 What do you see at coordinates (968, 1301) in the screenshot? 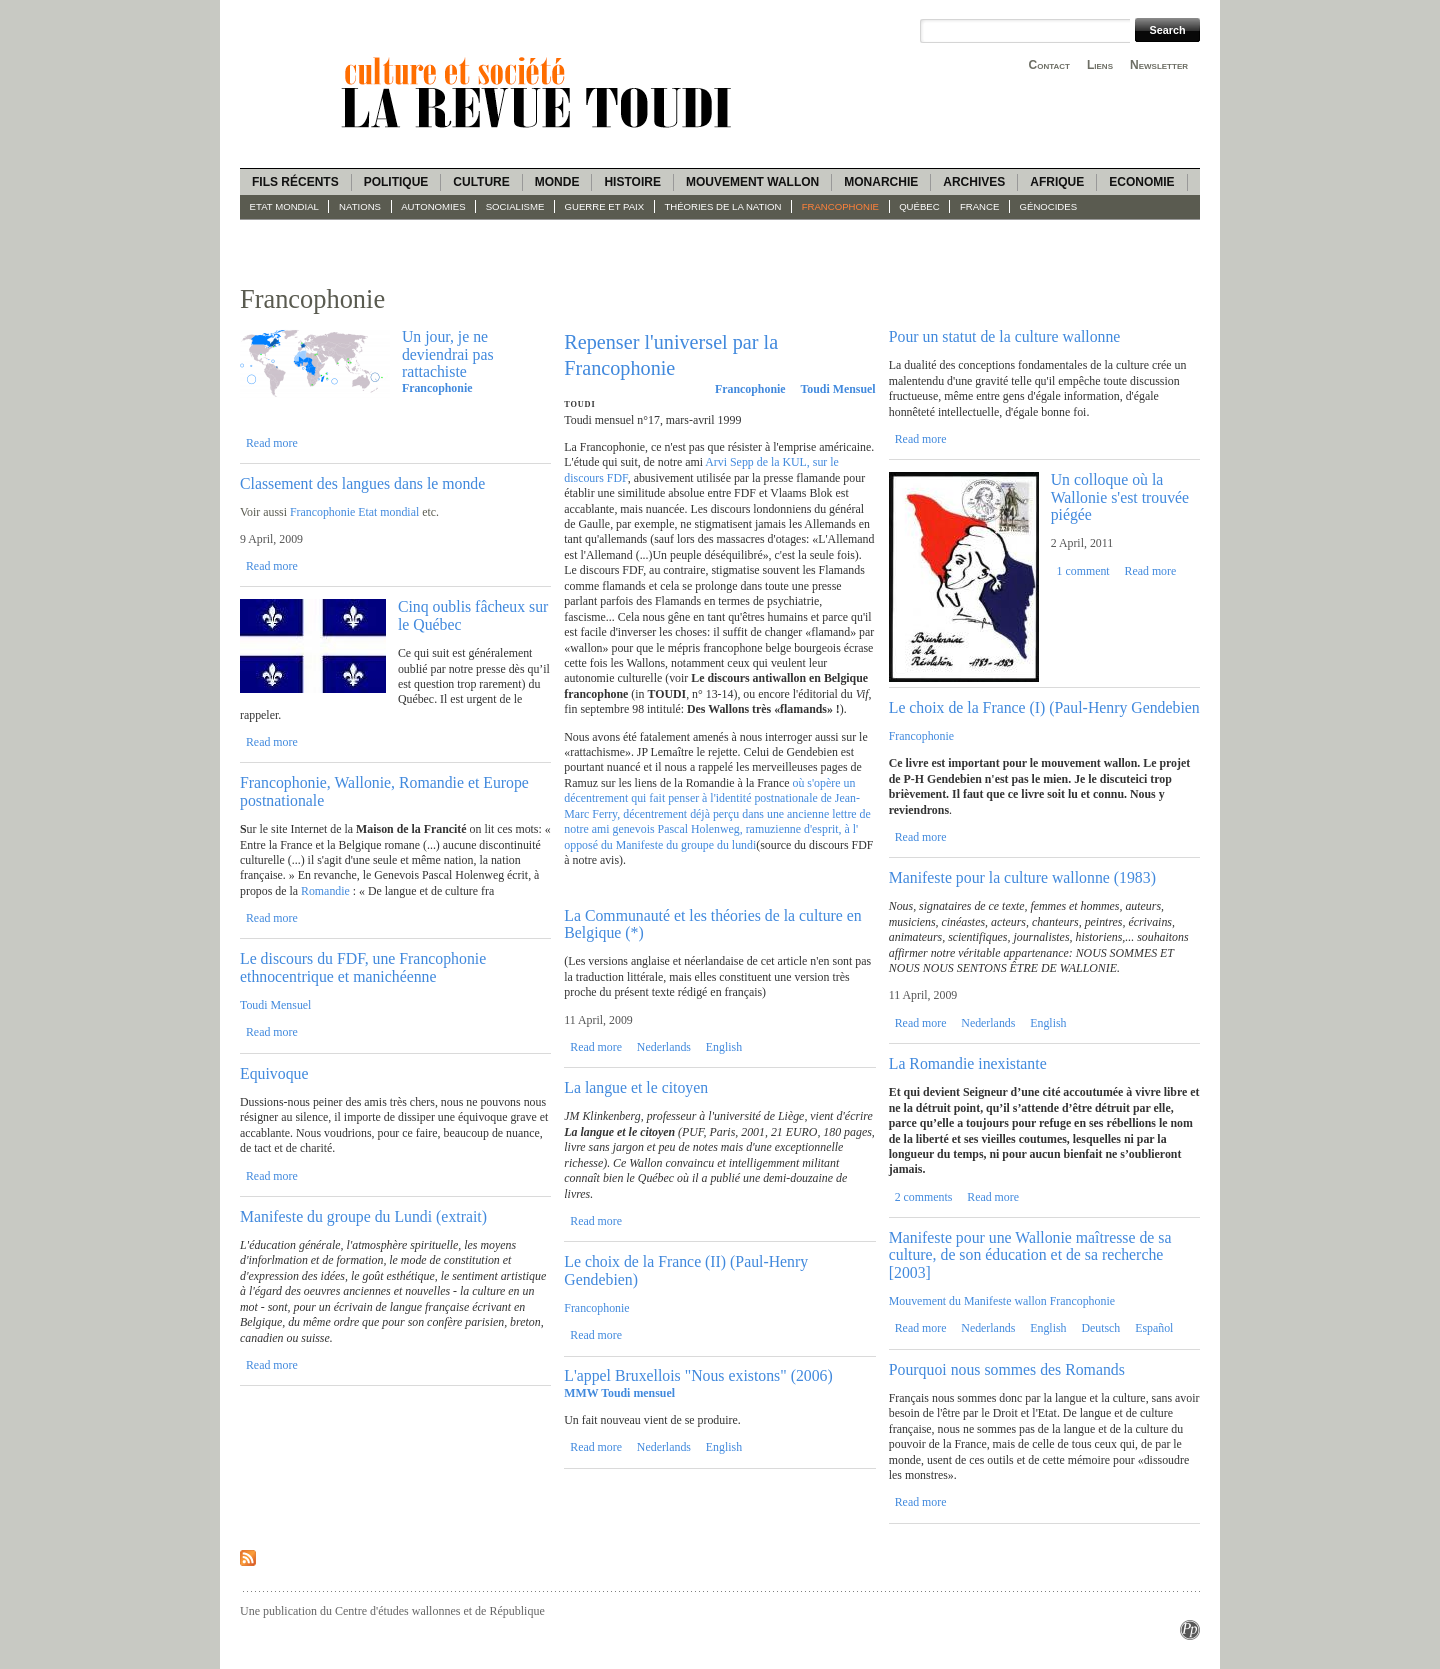
I see `Mouvement du Manifeste wallon` at bounding box center [968, 1301].